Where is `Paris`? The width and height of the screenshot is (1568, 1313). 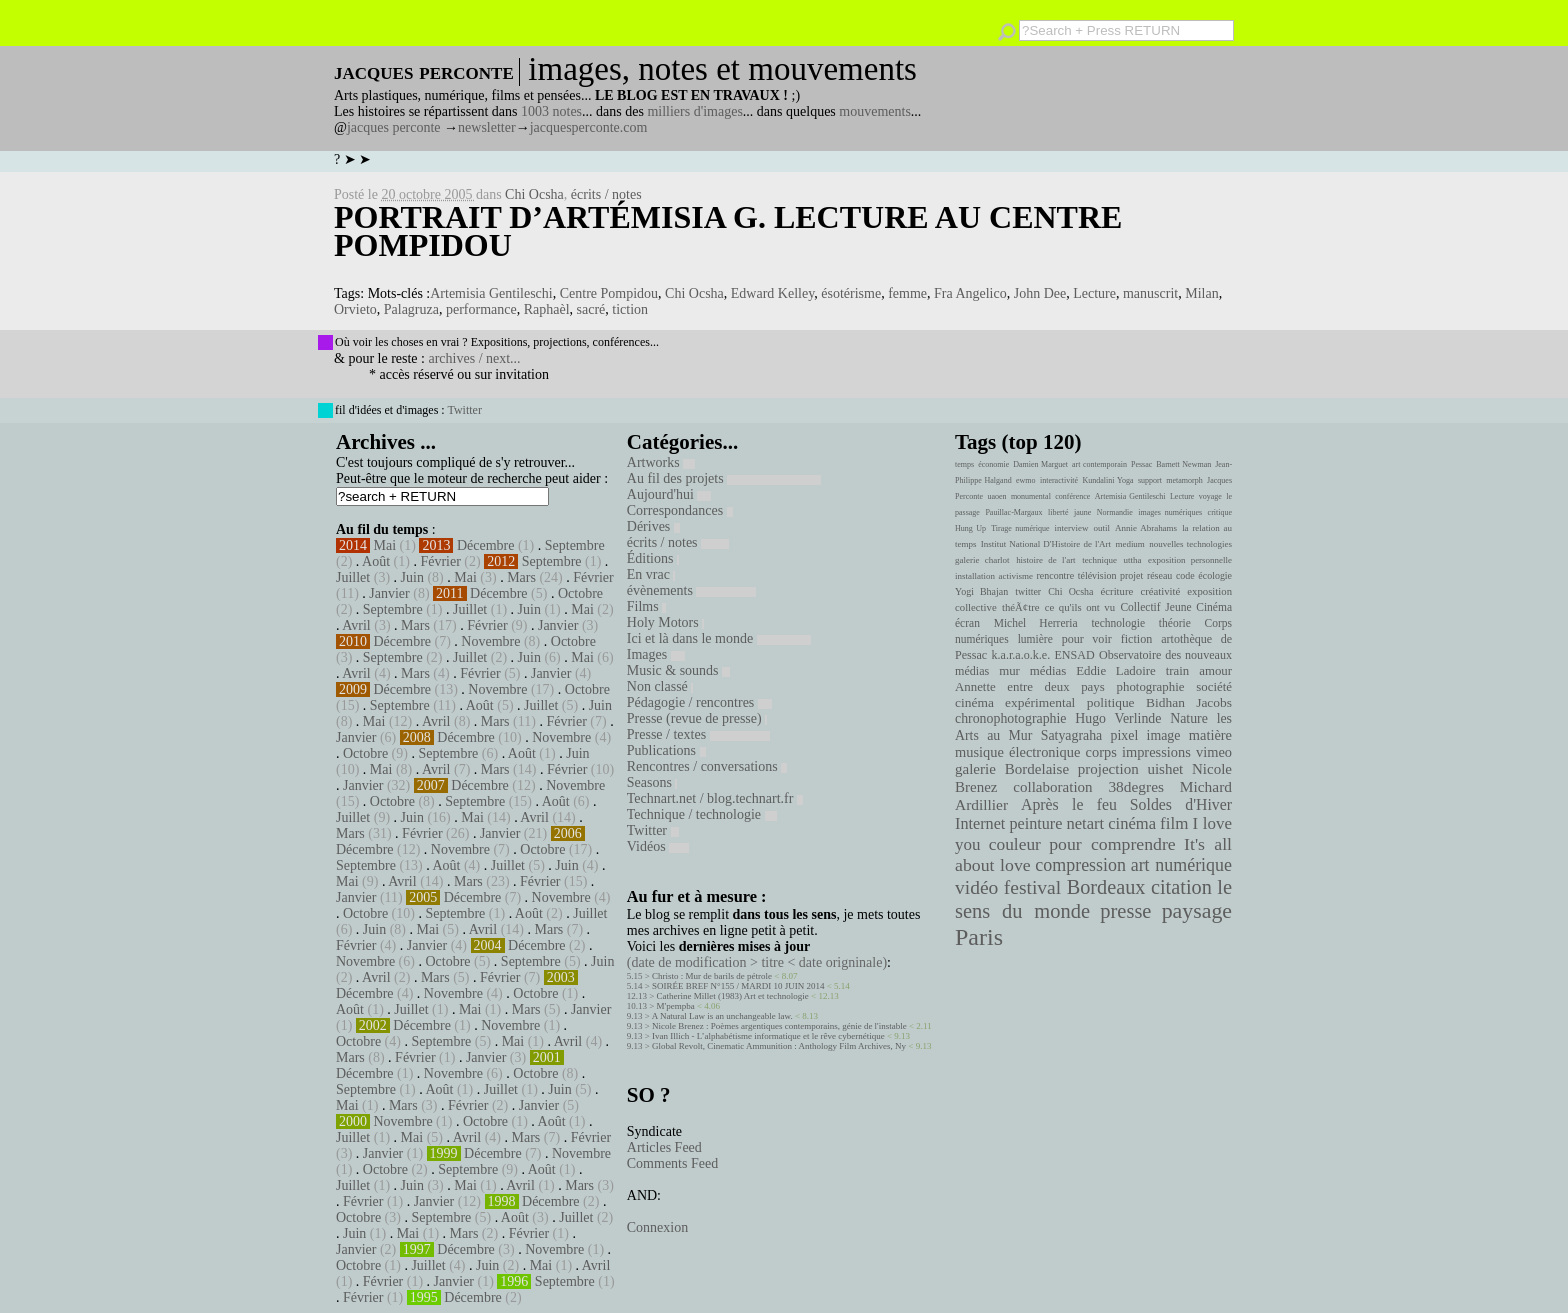 Paris is located at coordinates (979, 937).